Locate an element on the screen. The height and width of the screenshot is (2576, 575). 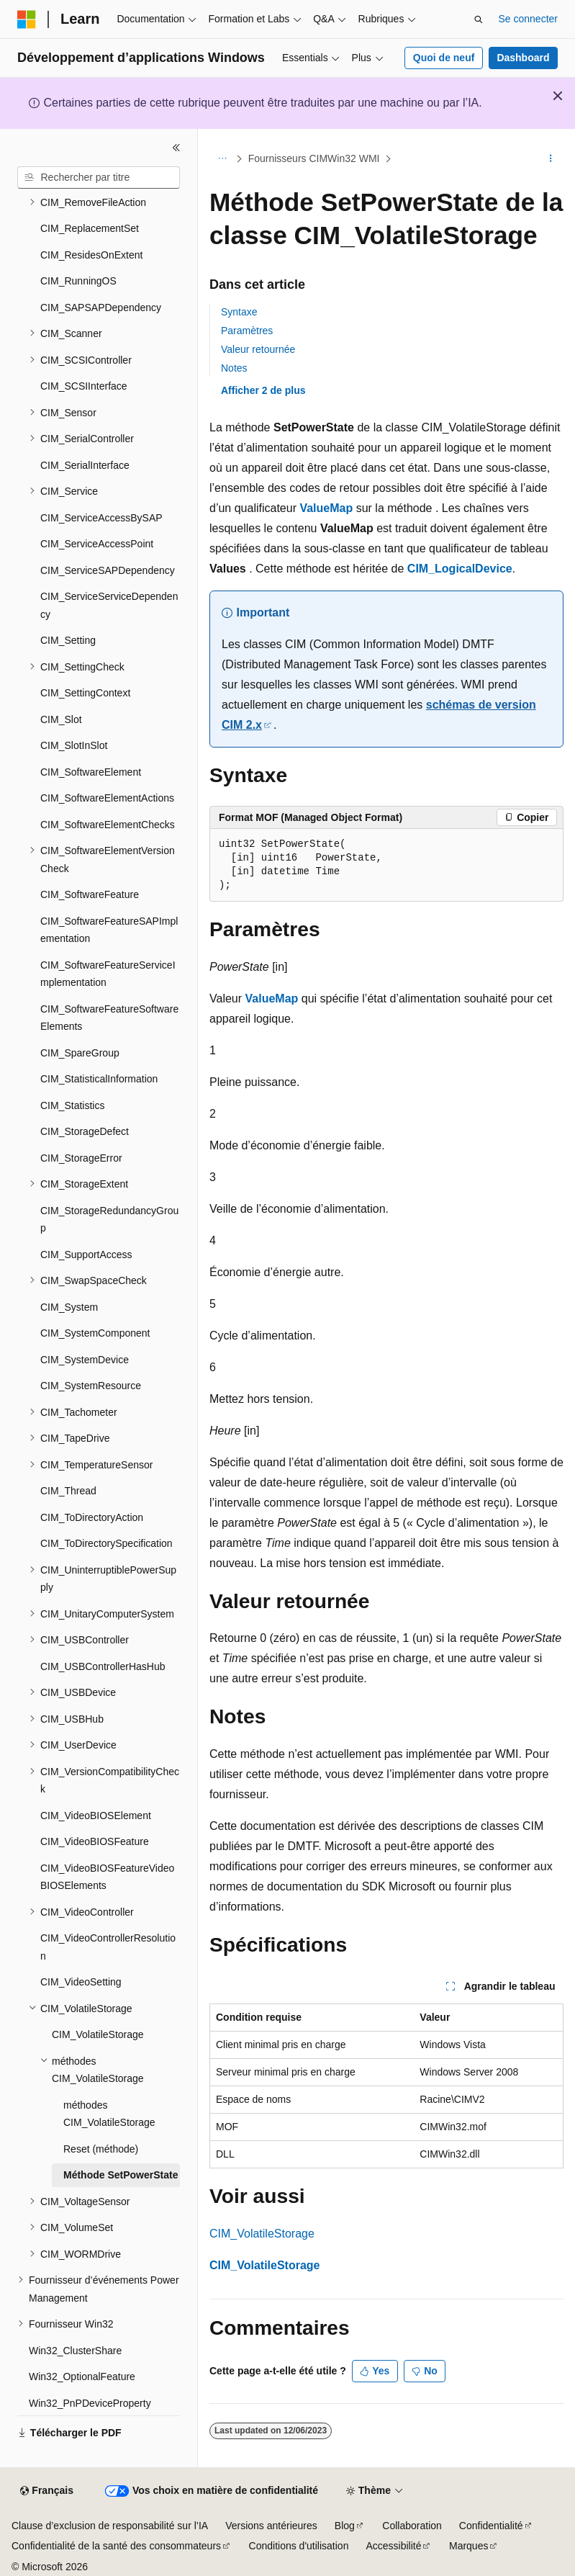
CIM_VolatileStorage [treeitem] is located at coordinates (98, 2034).